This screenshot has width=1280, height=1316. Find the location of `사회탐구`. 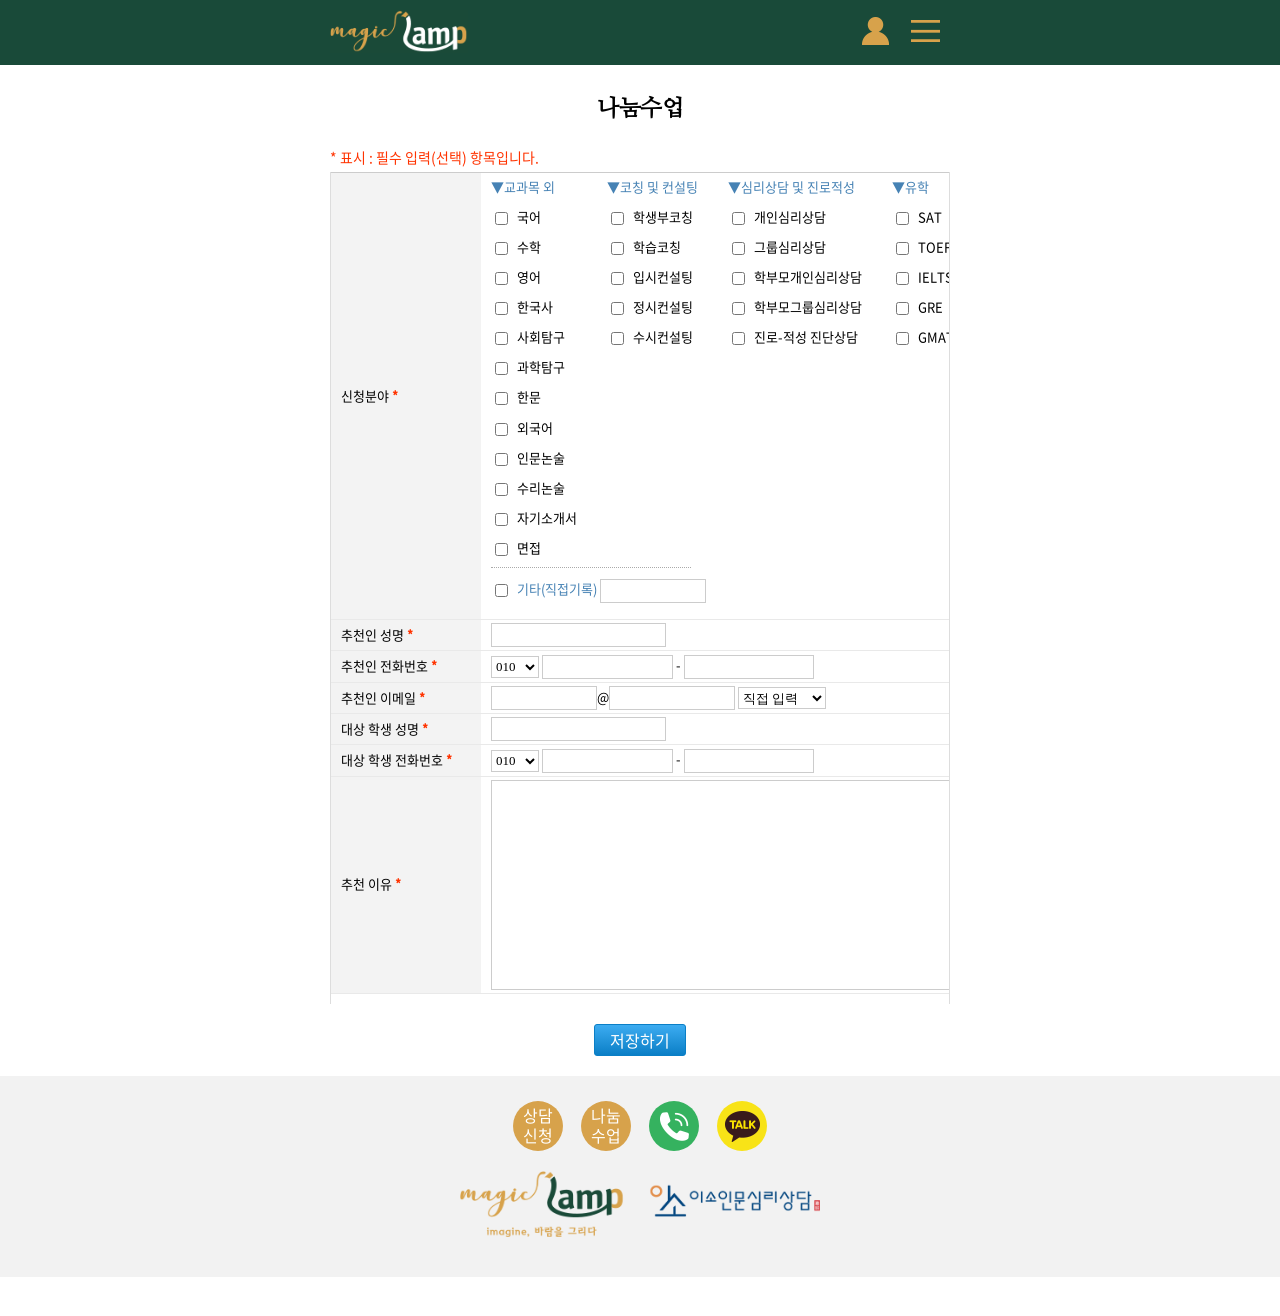

사회탐구 is located at coordinates (541, 336).